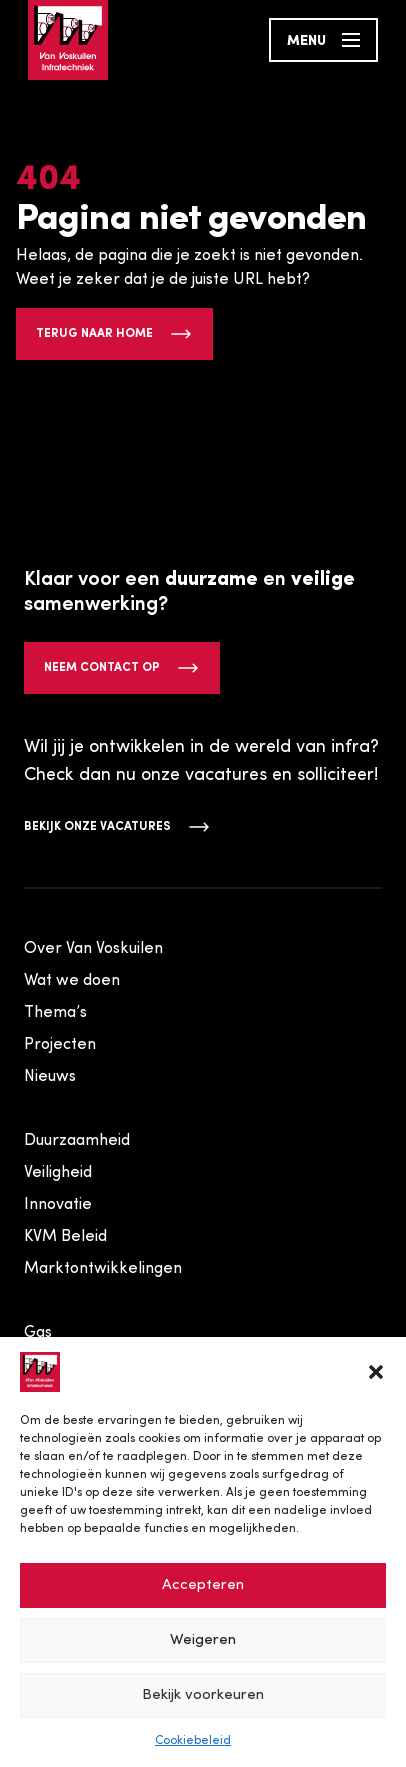 The image size is (406, 1767). I want to click on Veiligheid, so click(58, 1173).